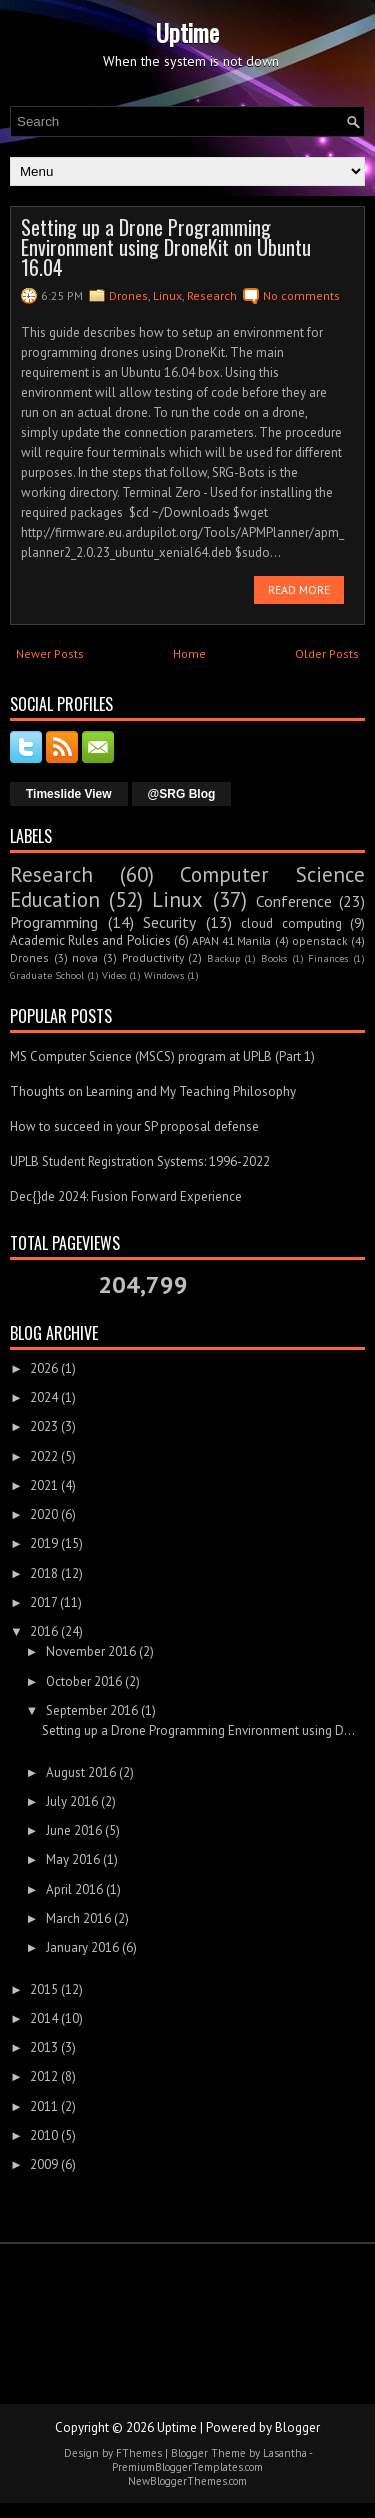 This screenshot has width=375, height=2518. I want to click on Video, so click(114, 975).